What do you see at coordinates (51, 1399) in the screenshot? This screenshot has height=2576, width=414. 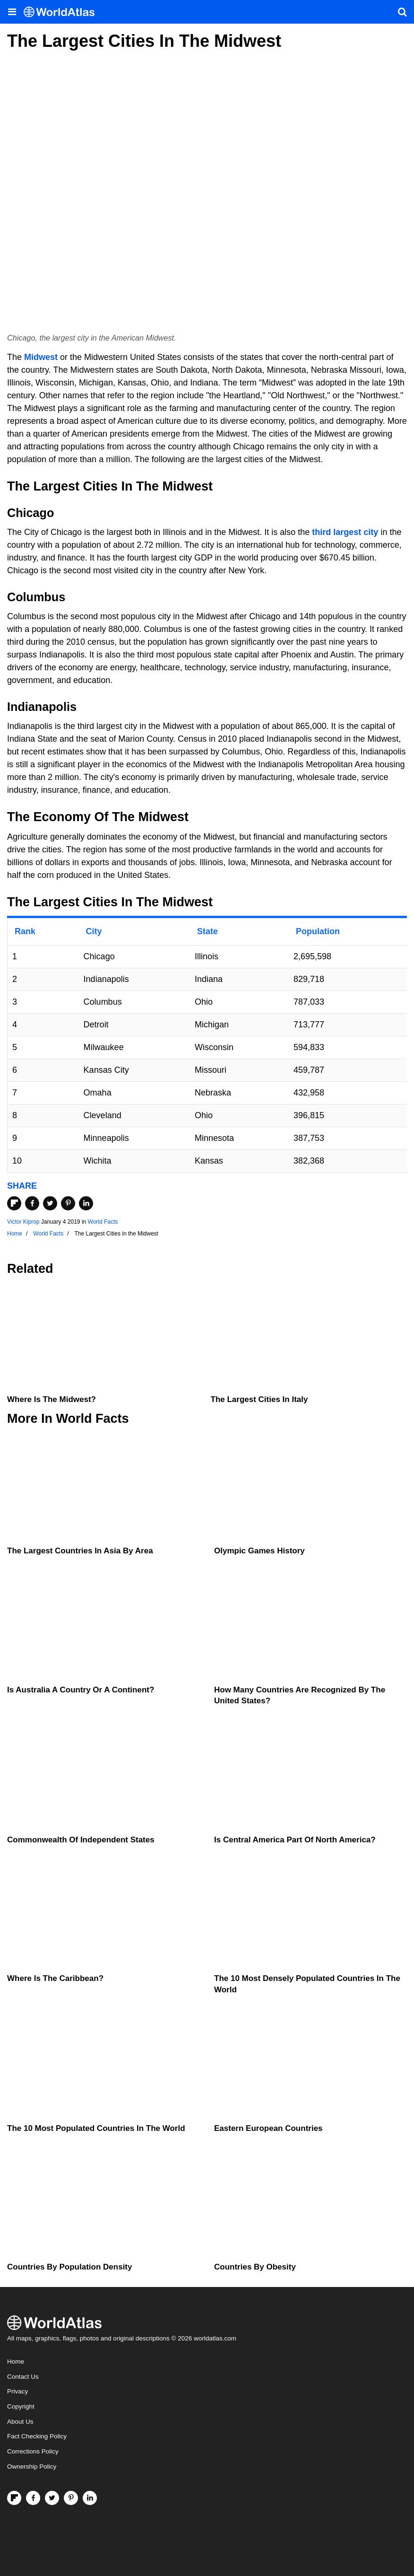 I see `Where is the Midwest?` at bounding box center [51, 1399].